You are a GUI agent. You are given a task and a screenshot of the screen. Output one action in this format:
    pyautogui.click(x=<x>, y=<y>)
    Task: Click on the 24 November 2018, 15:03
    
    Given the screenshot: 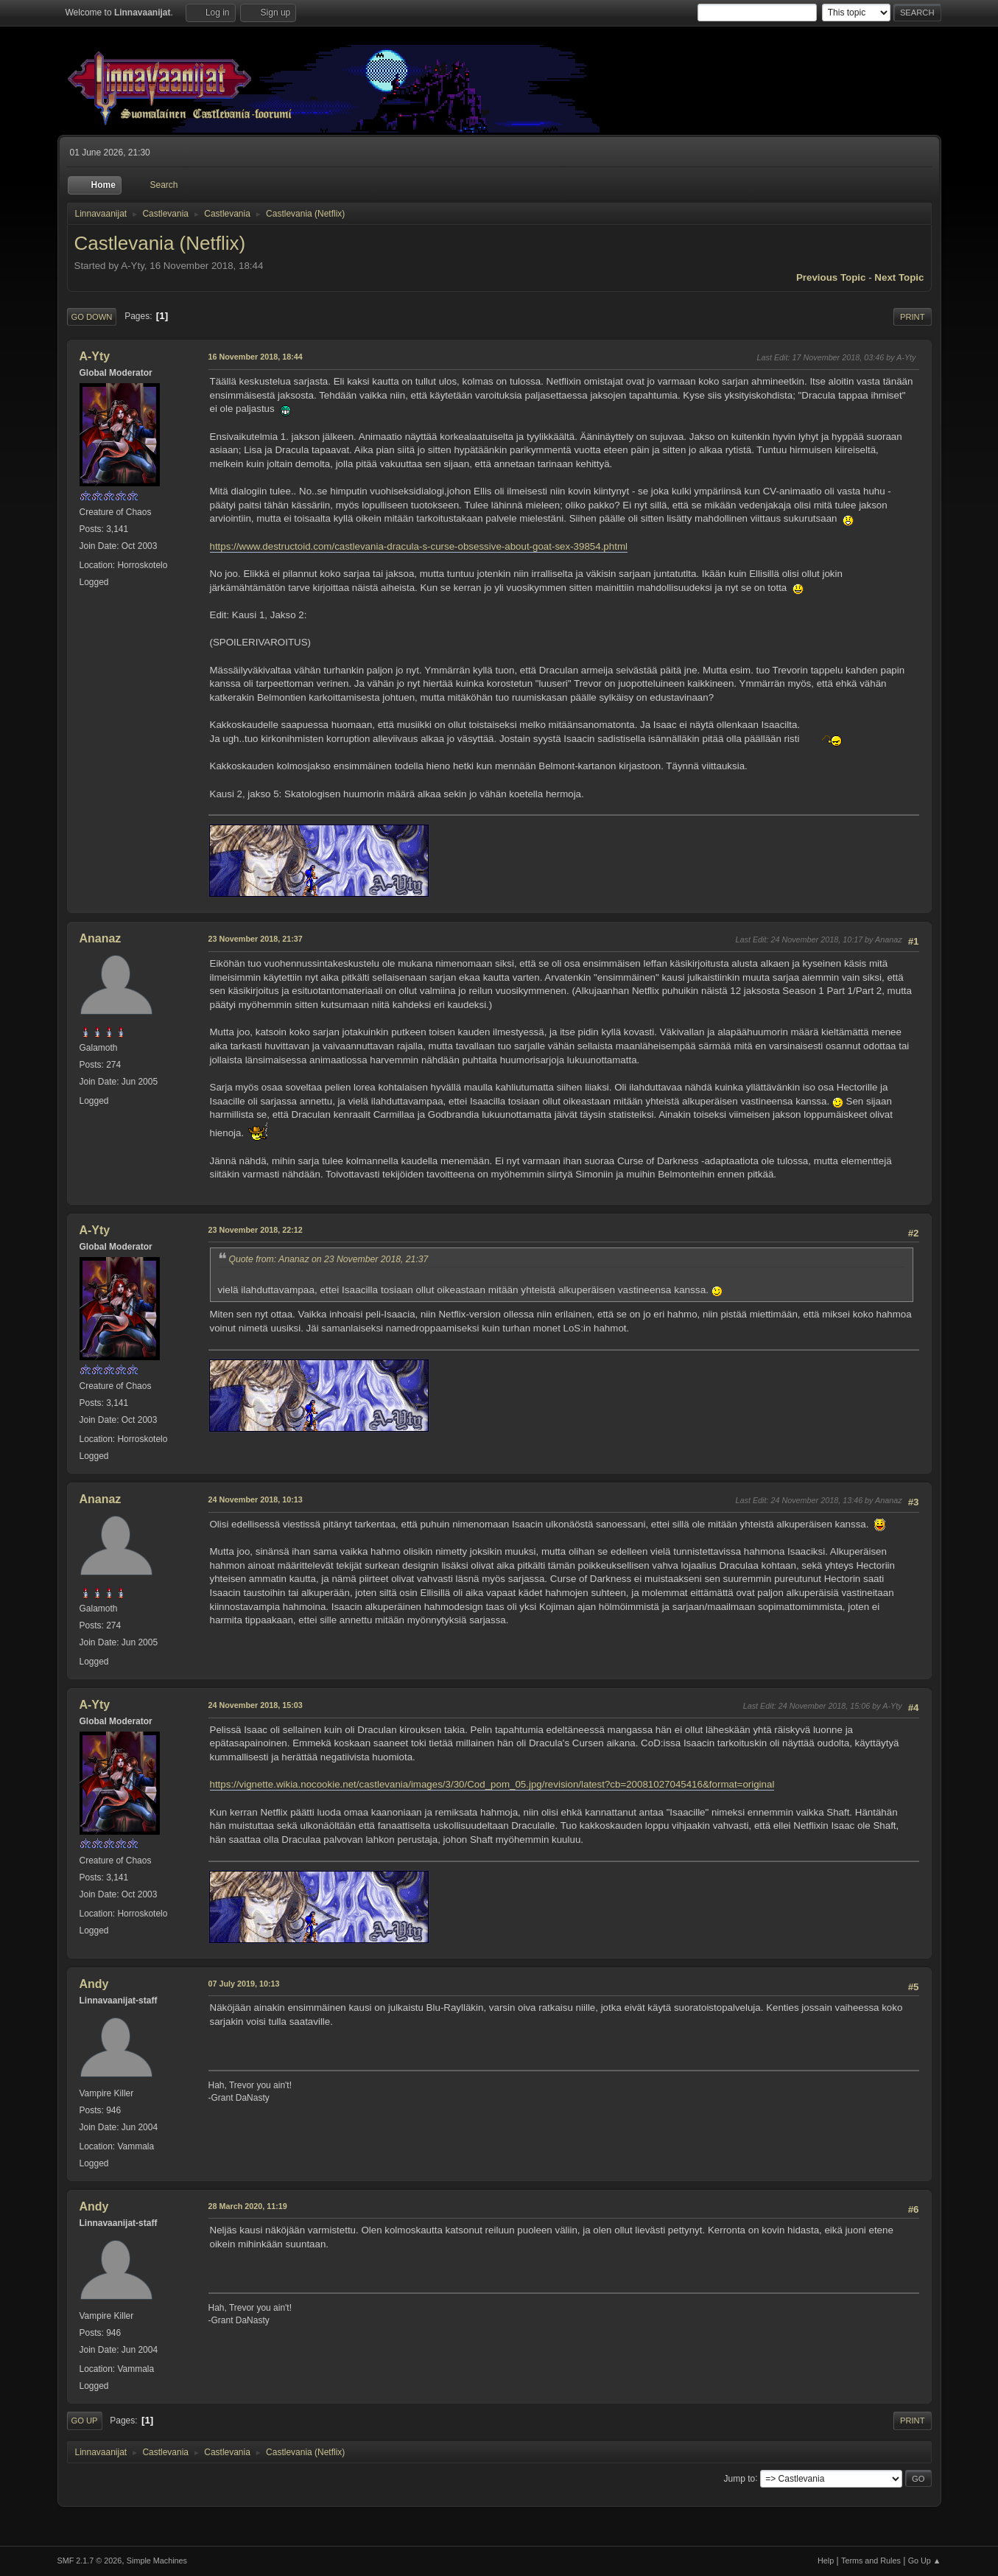 What is the action you would take?
    pyautogui.click(x=255, y=1705)
    